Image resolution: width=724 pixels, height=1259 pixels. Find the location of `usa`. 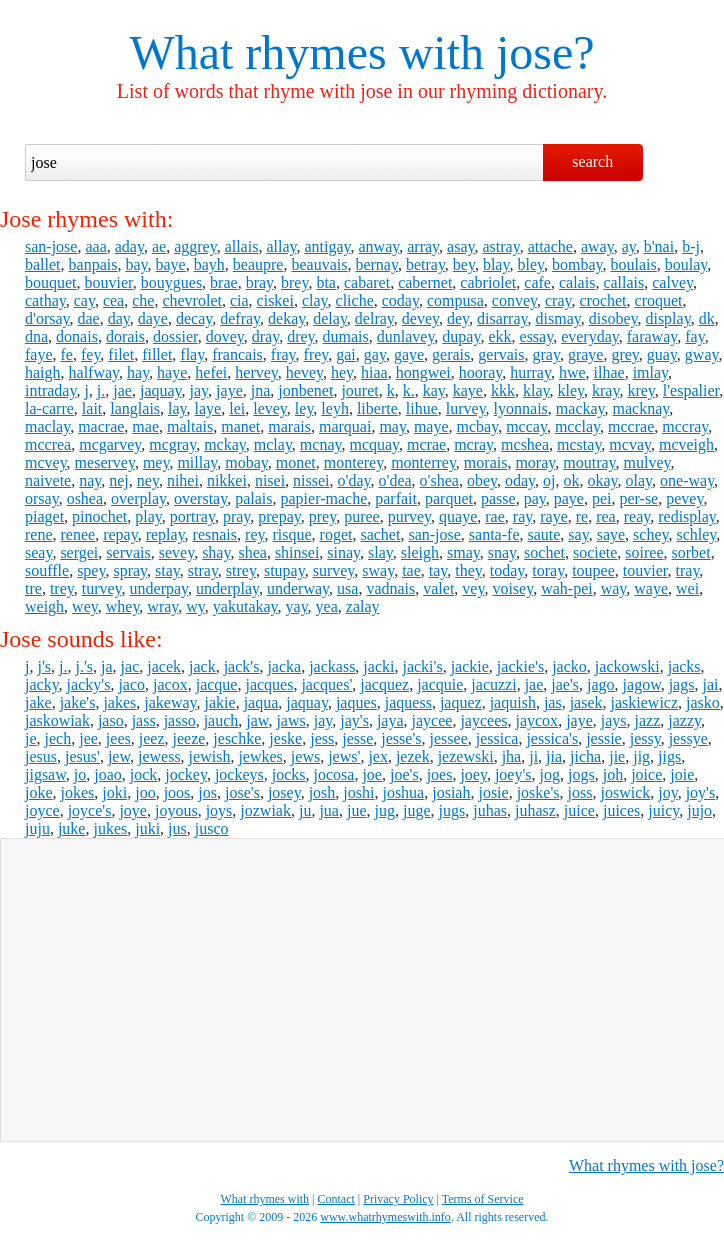

usa is located at coordinates (347, 588).